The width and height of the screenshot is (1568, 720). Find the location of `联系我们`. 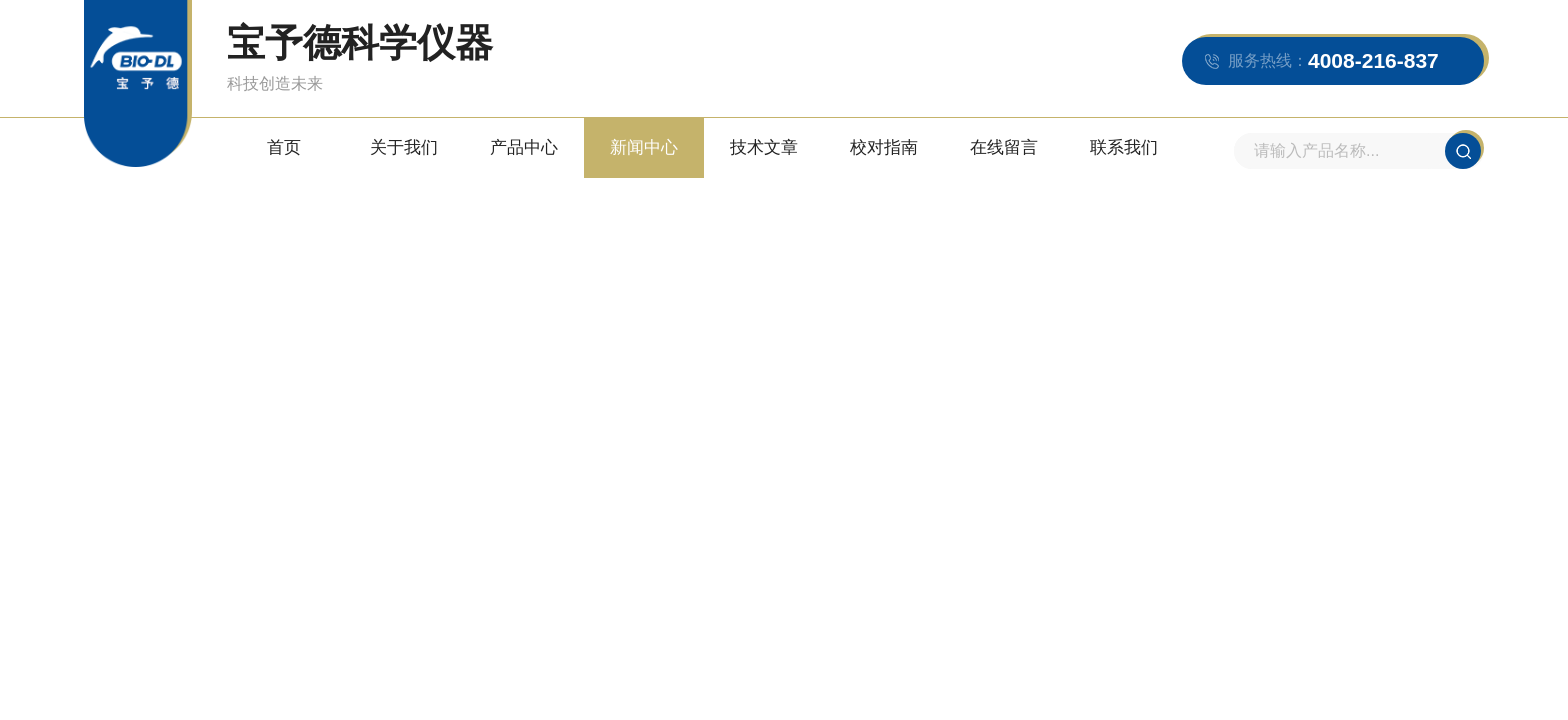

联系我们 is located at coordinates (1124, 147).